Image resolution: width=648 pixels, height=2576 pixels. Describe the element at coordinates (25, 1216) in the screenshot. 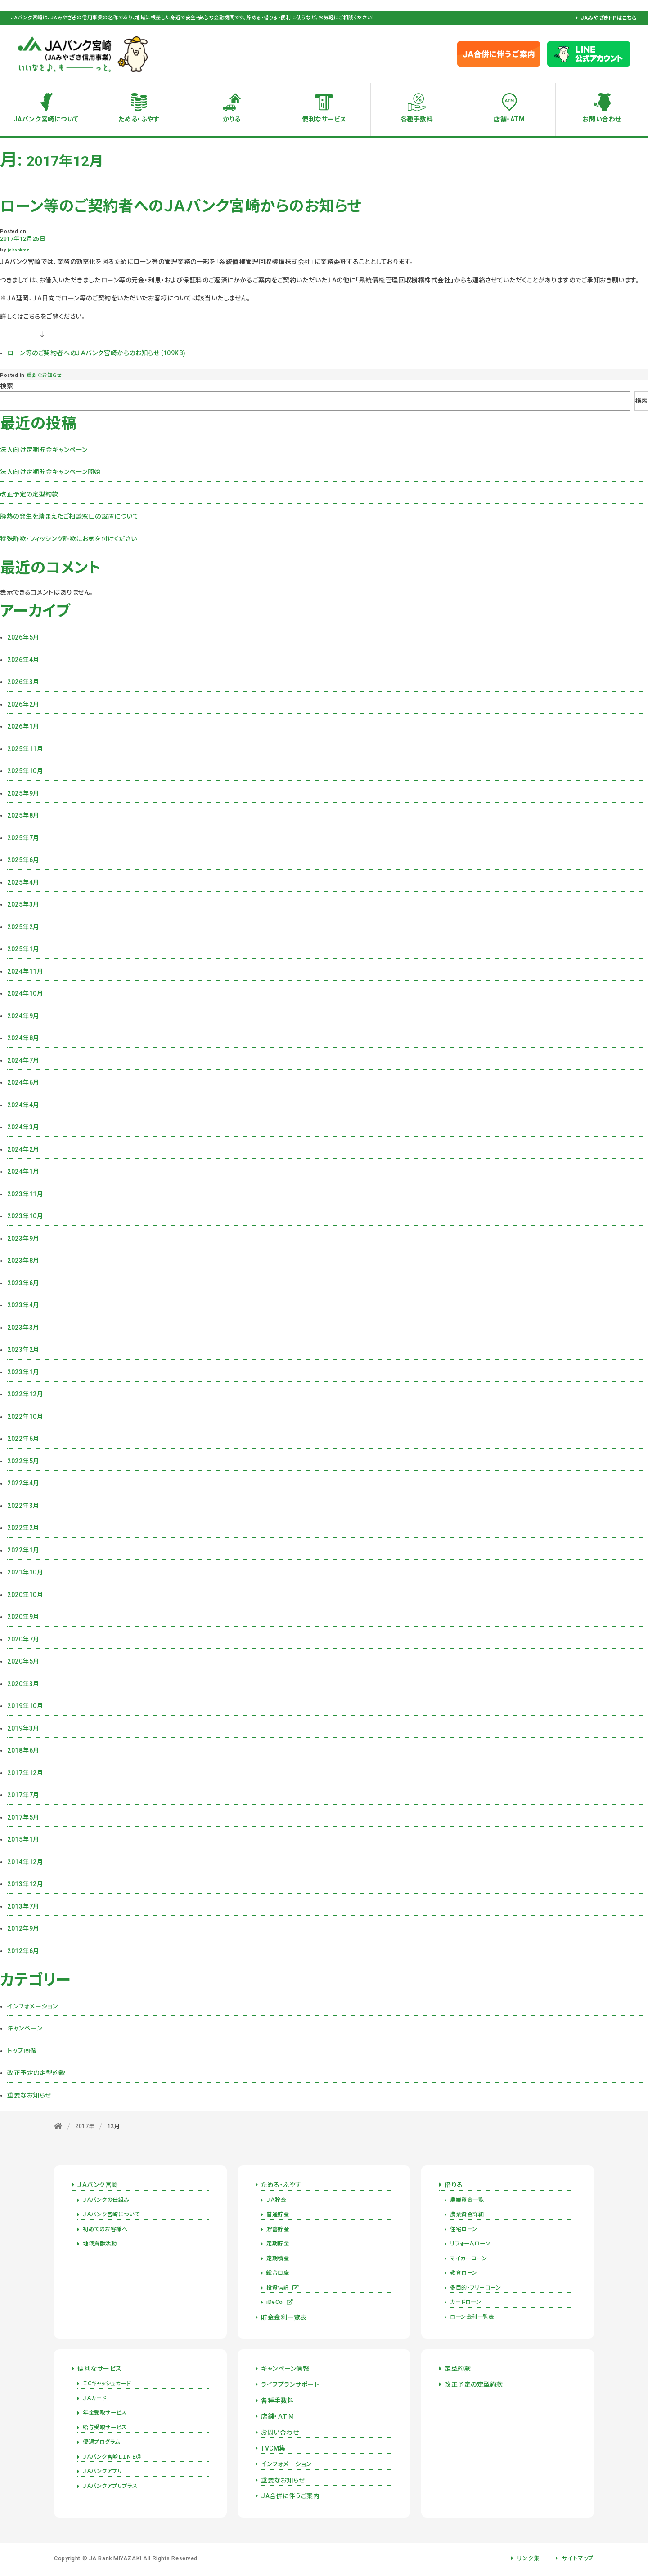

I see `2023年10月` at that location.